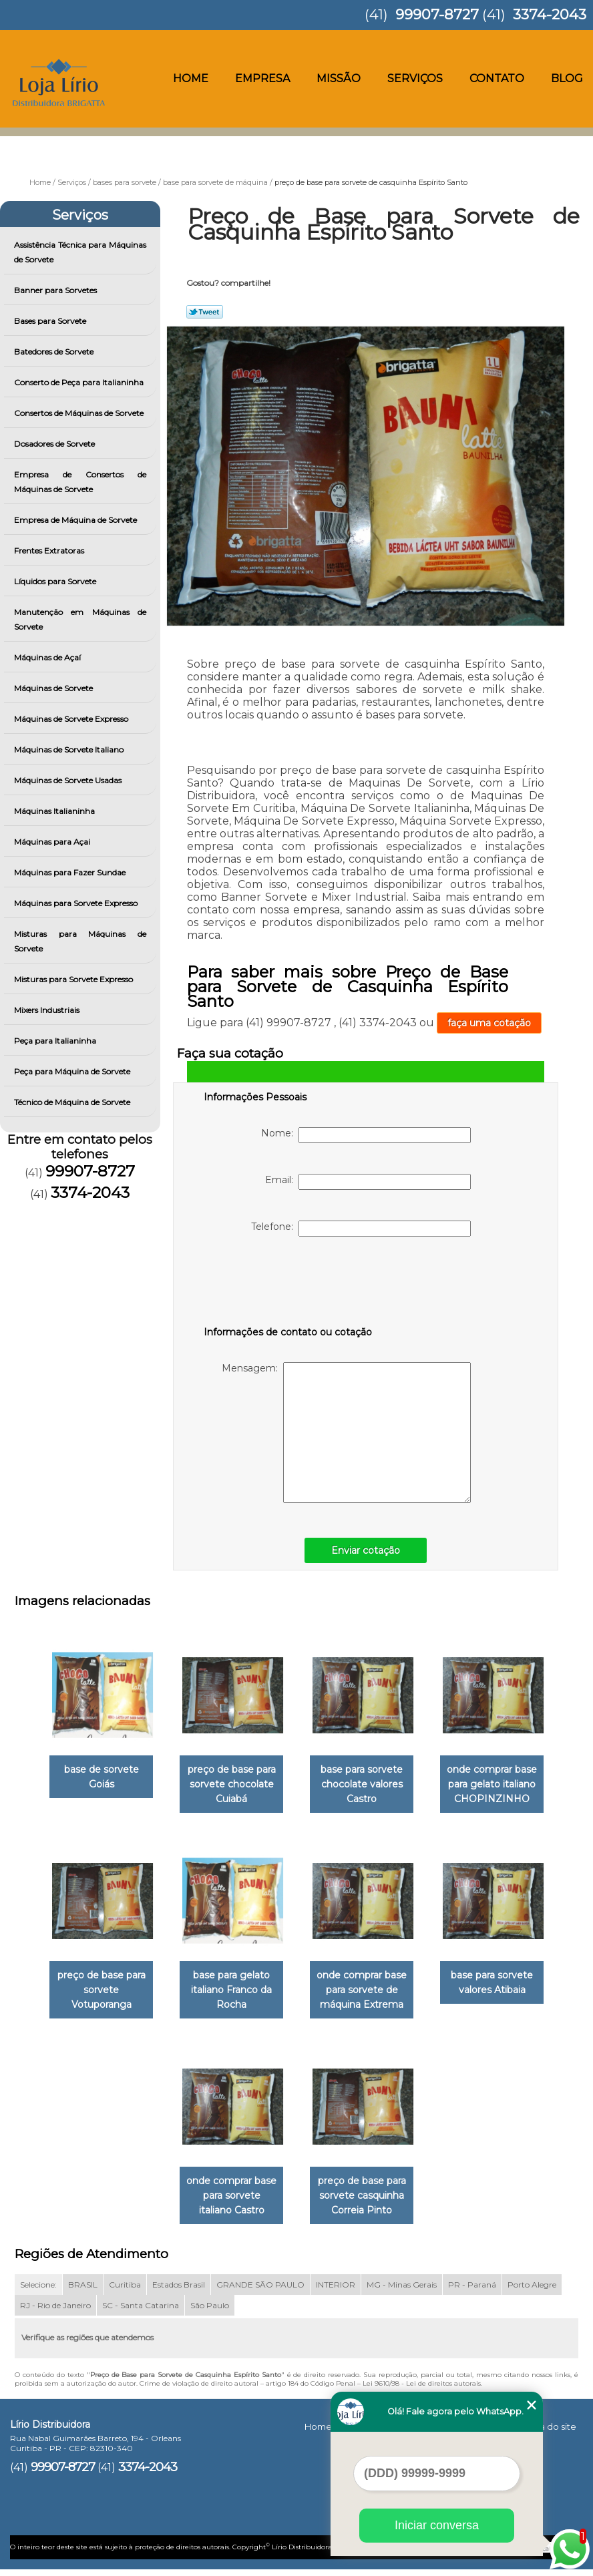 The width and height of the screenshot is (593, 2576). Describe the element at coordinates (489, 1023) in the screenshot. I see `faça uma cotação` at that location.